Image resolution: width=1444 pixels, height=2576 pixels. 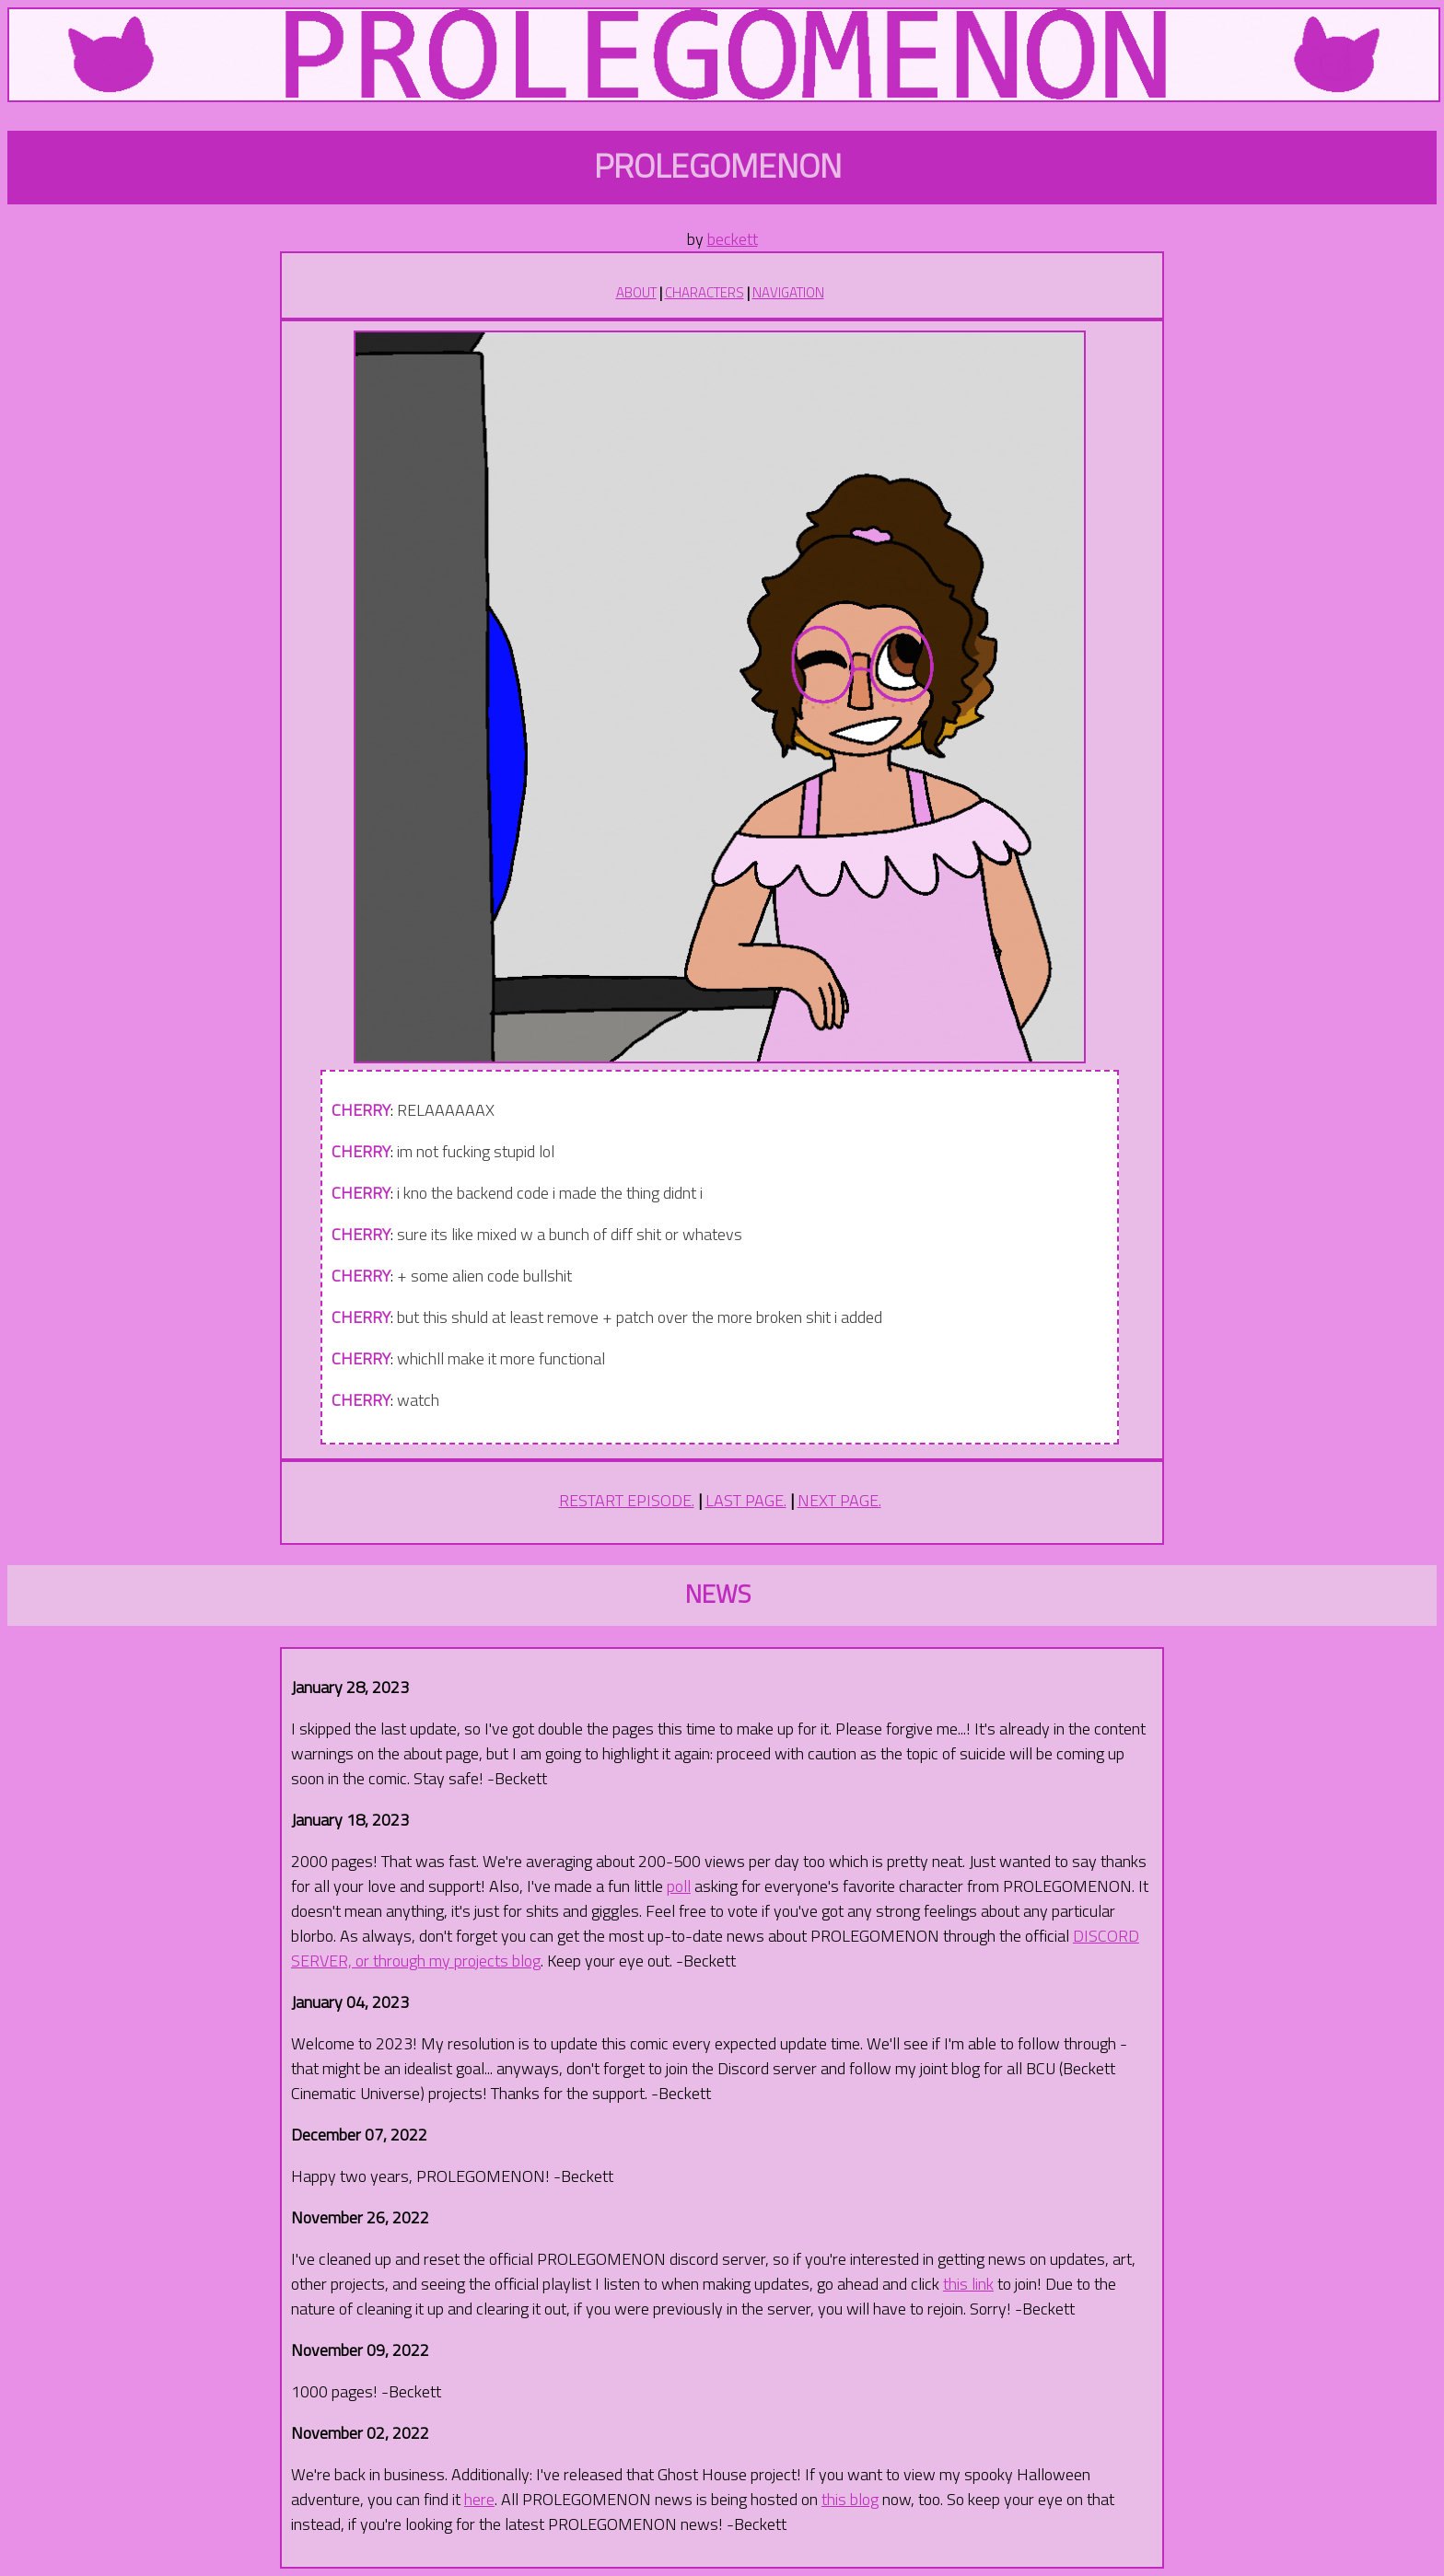 What do you see at coordinates (839, 1500) in the screenshot?
I see `NEXT PAGE.` at bounding box center [839, 1500].